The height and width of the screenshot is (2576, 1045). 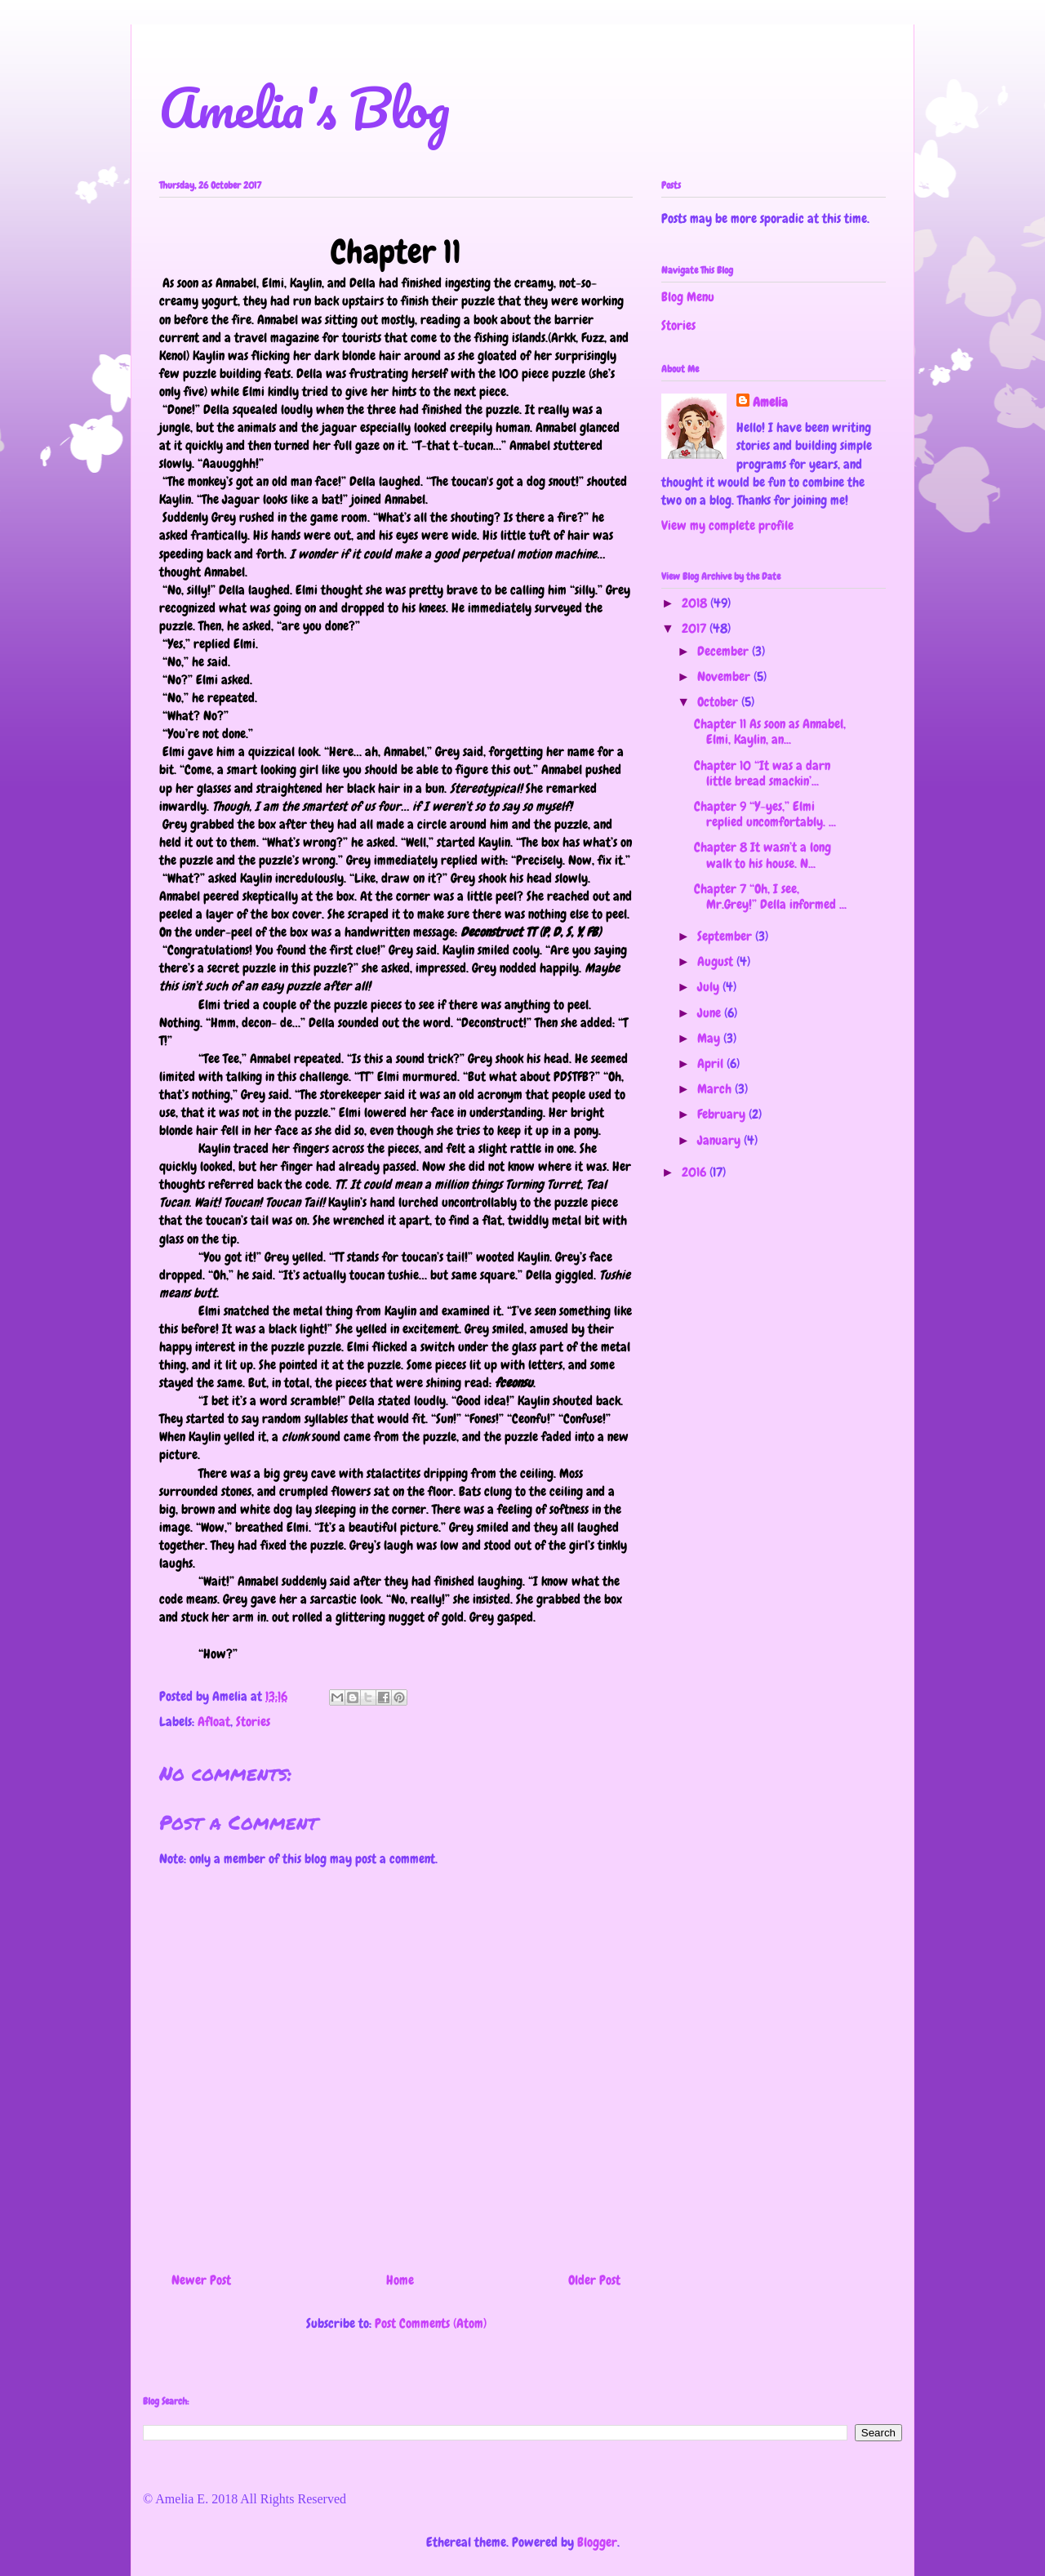 I want to click on Afloat, so click(x=214, y=1721).